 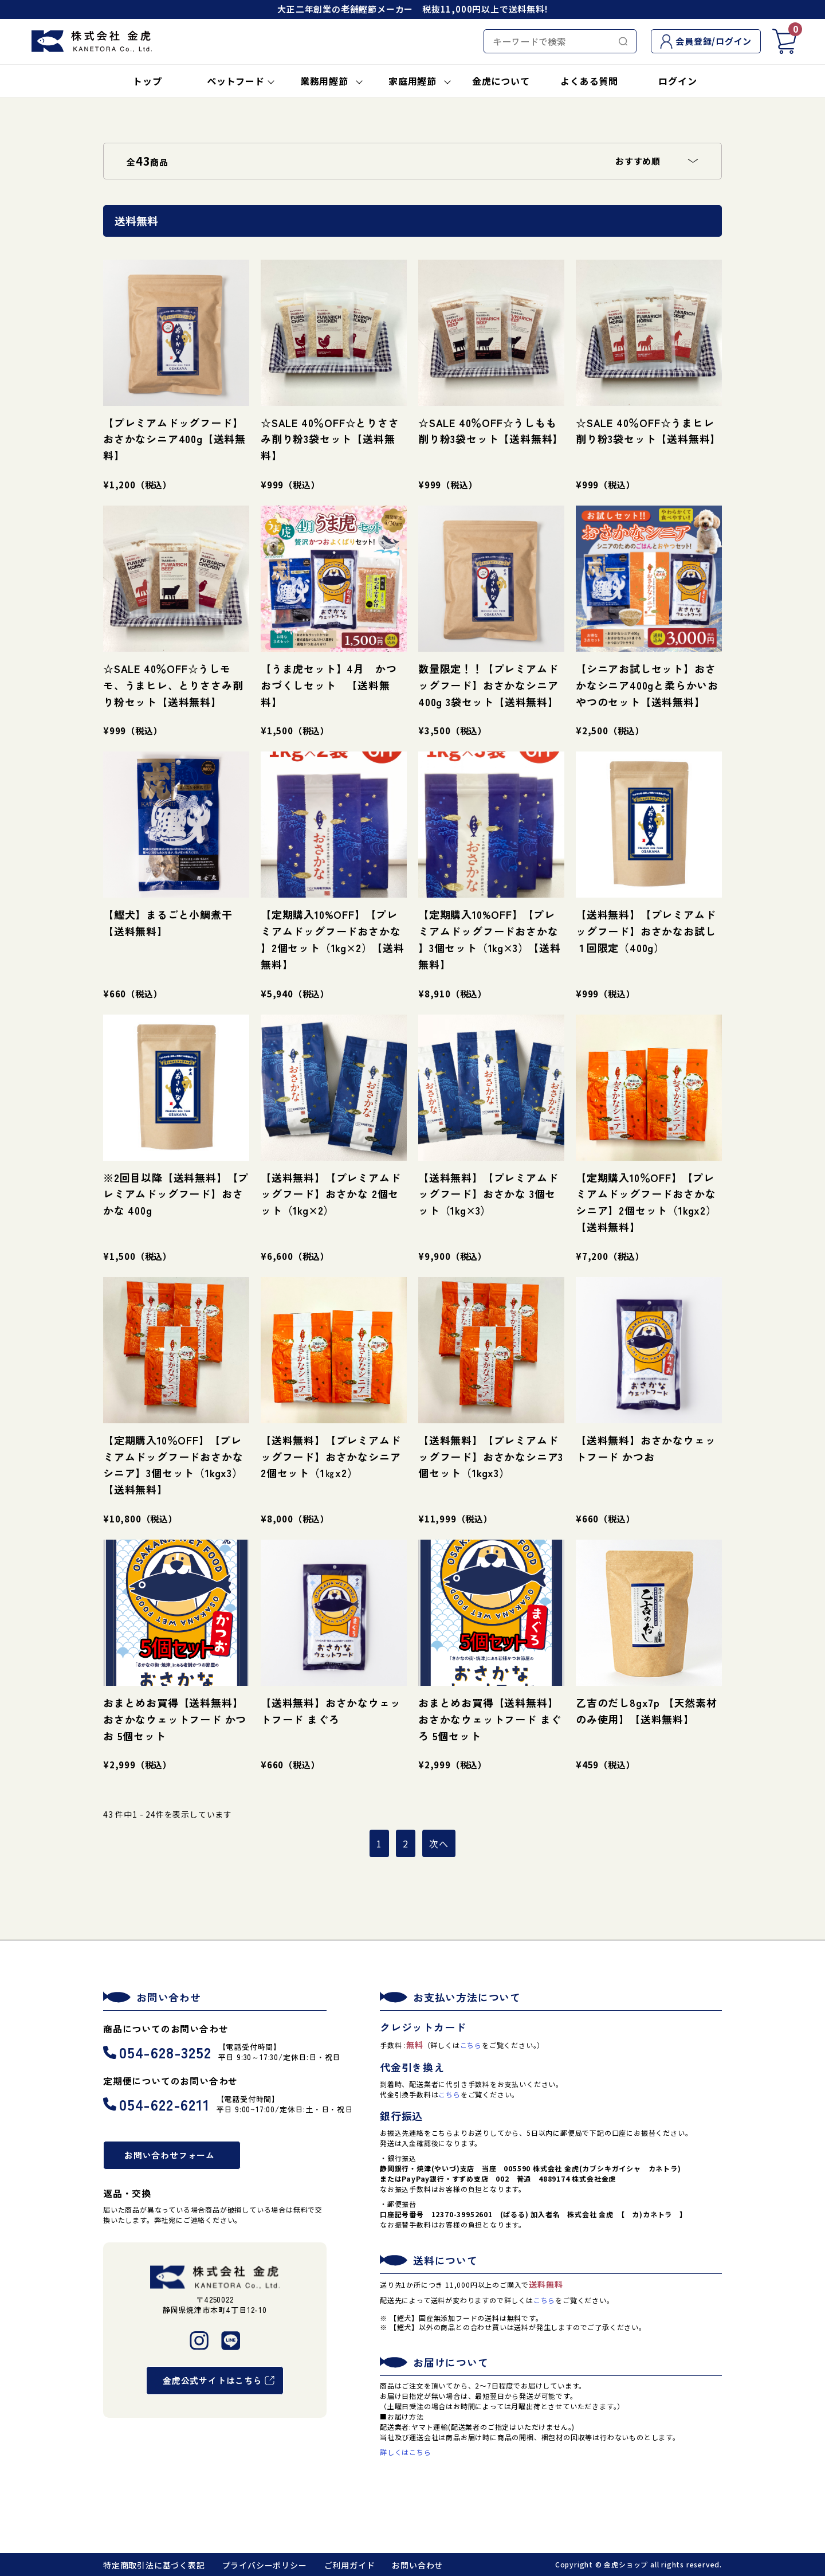 I want to click on ☆SALE 40％OFF☆うまヒレ削り粉3袋セット【送料無料】, so click(x=648, y=431).